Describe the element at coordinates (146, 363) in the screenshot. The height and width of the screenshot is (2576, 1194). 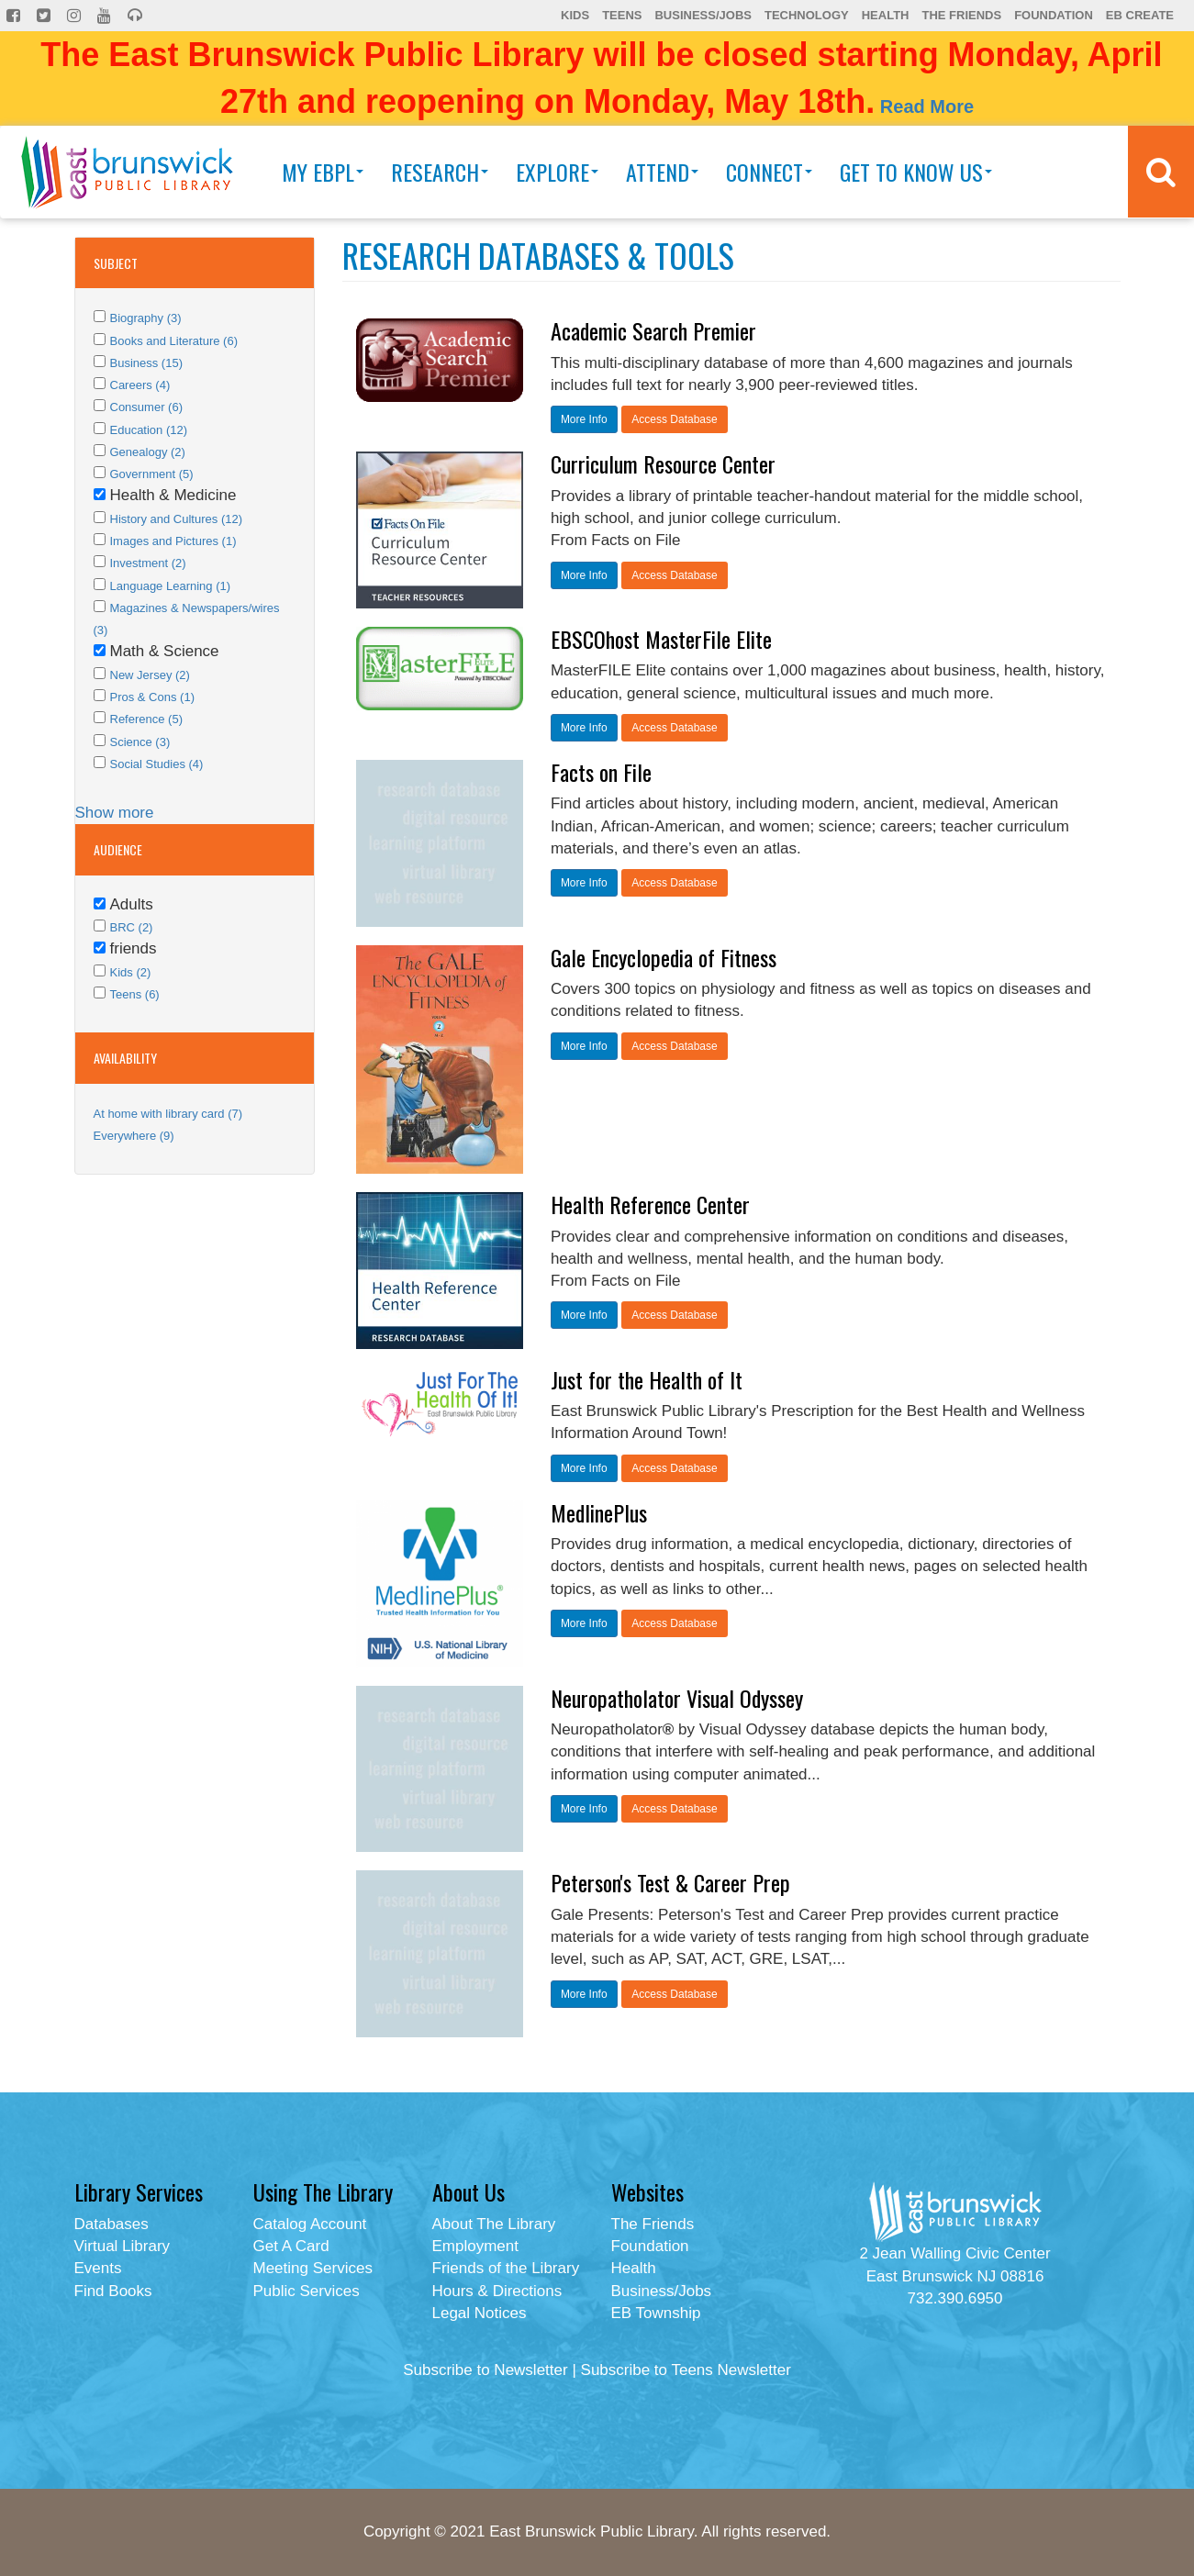
I see `Business (15)` at that location.